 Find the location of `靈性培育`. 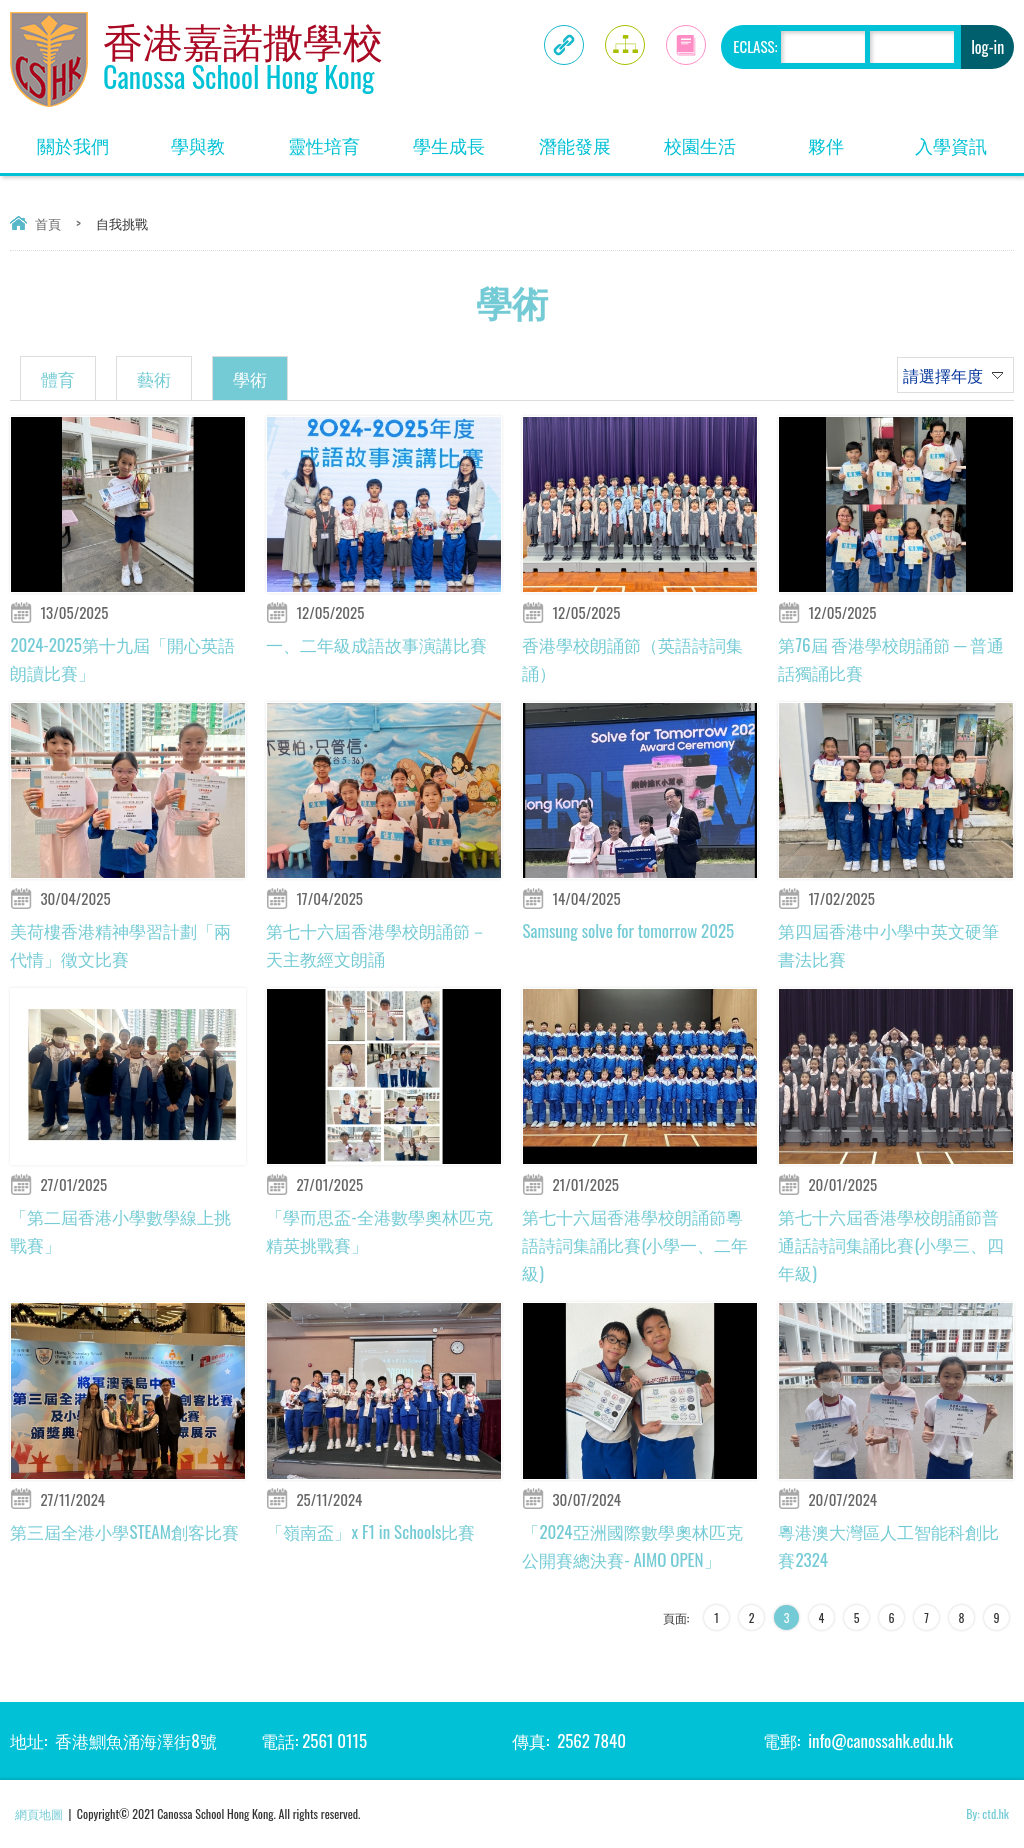

靈性培育 is located at coordinates (337, 138).